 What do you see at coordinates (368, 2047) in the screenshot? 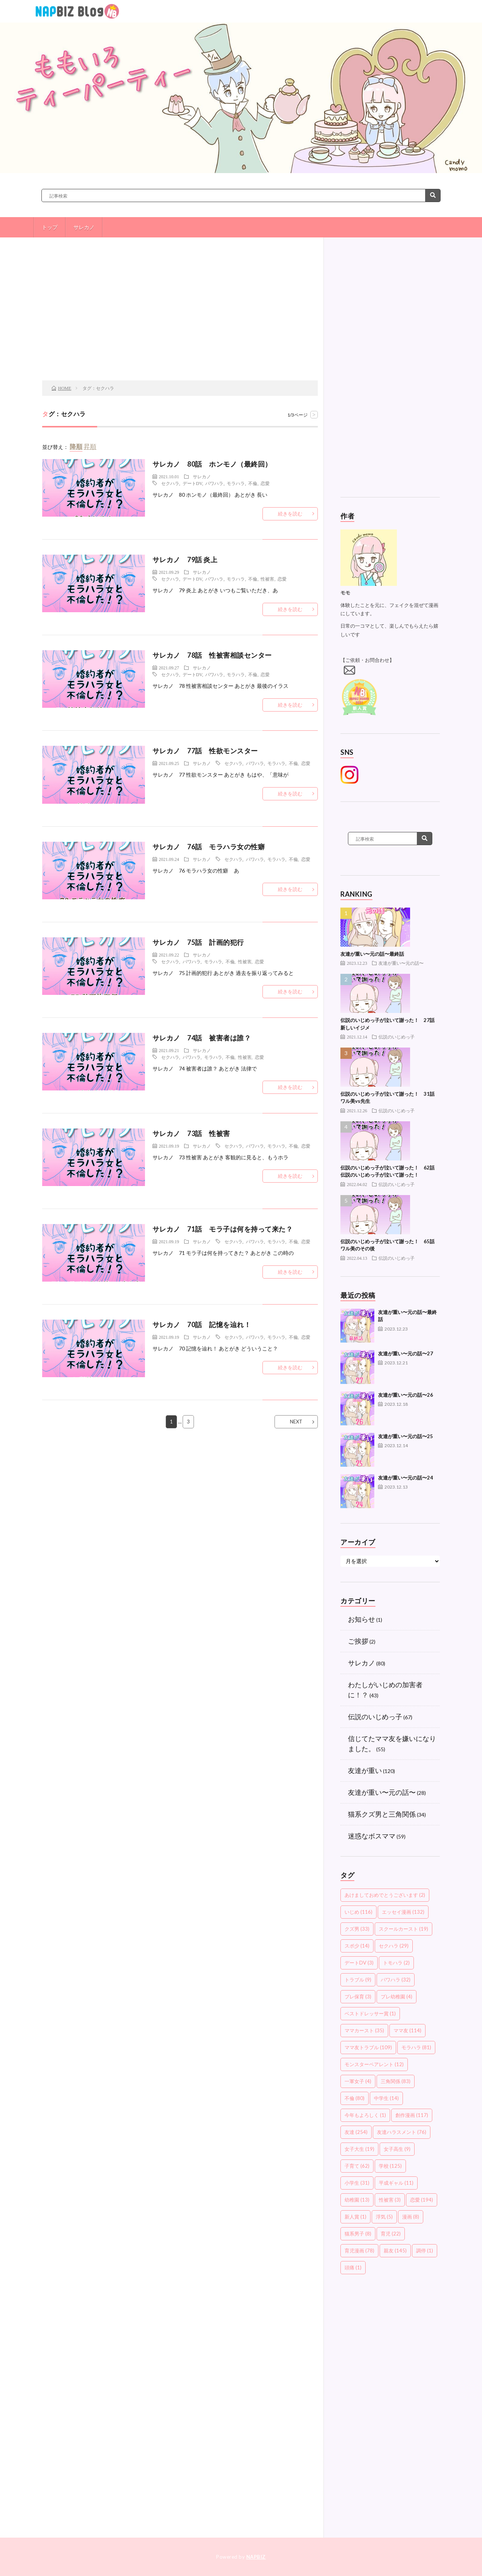
I see `ママ友トラブル [ママ友トラブル (109個の項目)]` at bounding box center [368, 2047].